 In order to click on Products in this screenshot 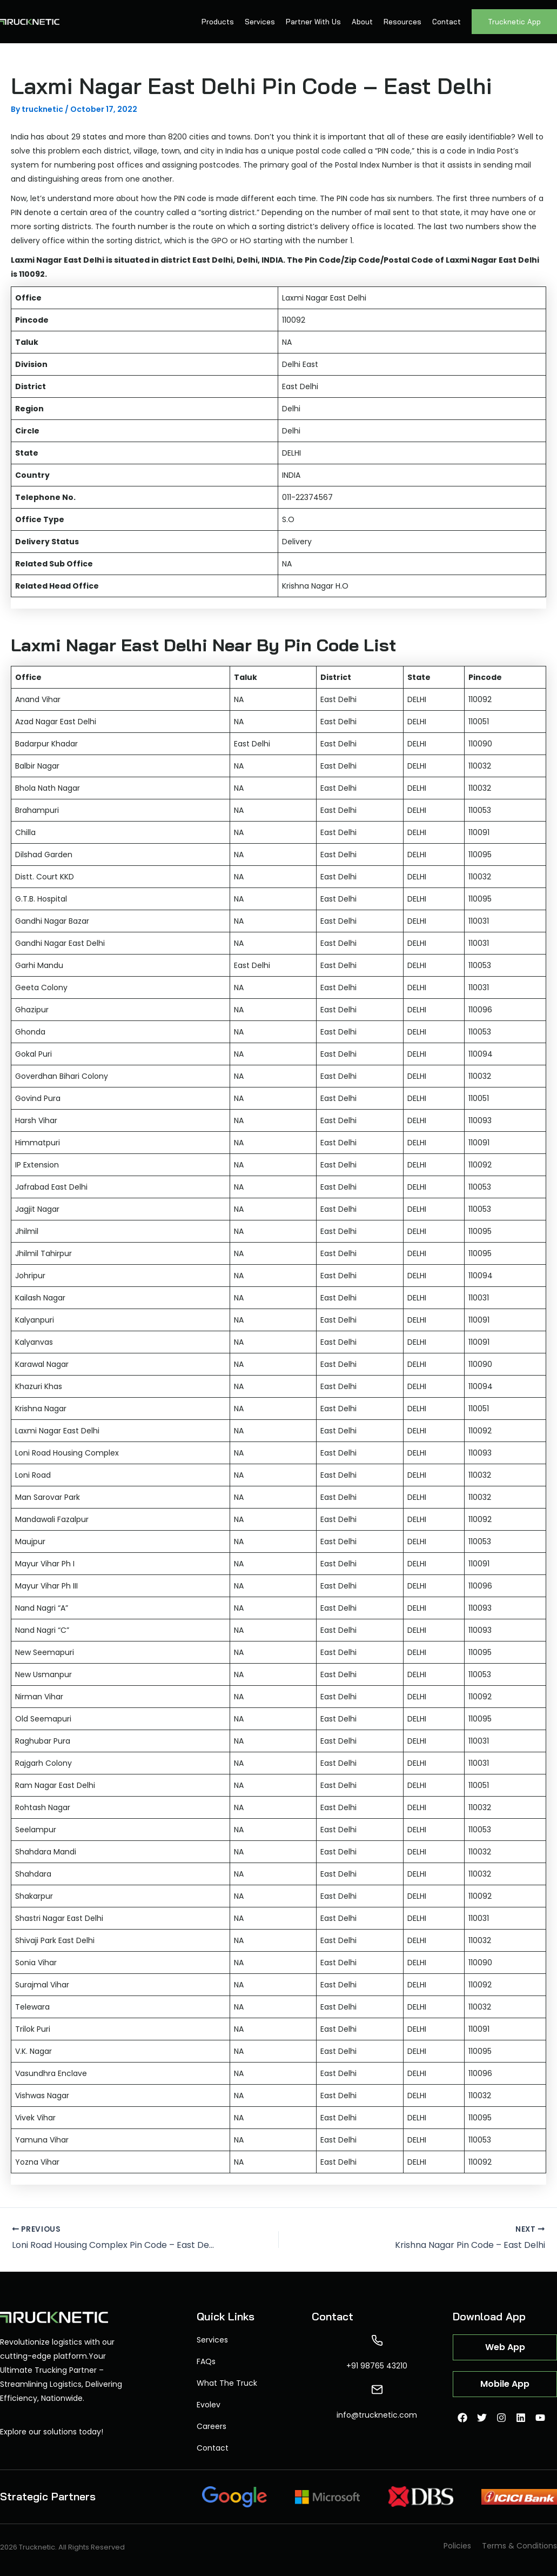, I will do `click(218, 21)`.